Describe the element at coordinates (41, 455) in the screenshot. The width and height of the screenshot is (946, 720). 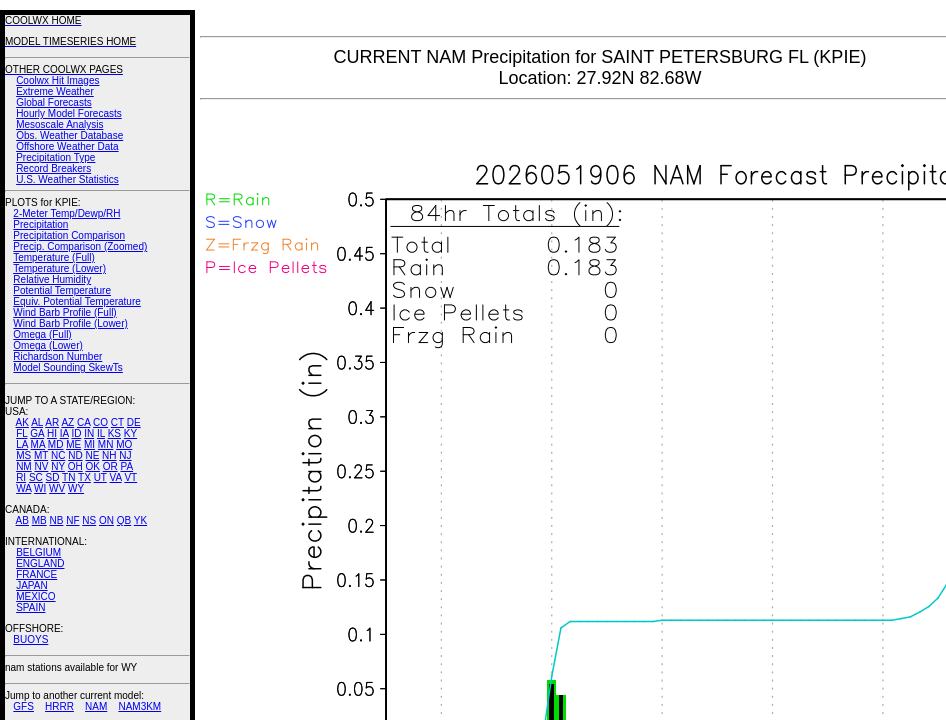
I see `MT` at that location.